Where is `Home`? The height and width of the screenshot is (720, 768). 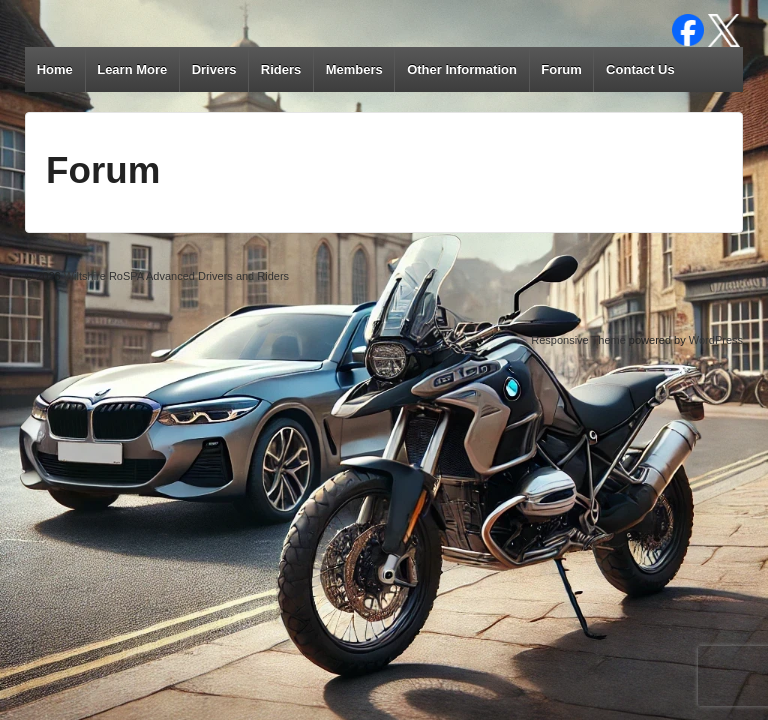
Home is located at coordinates (55, 69).